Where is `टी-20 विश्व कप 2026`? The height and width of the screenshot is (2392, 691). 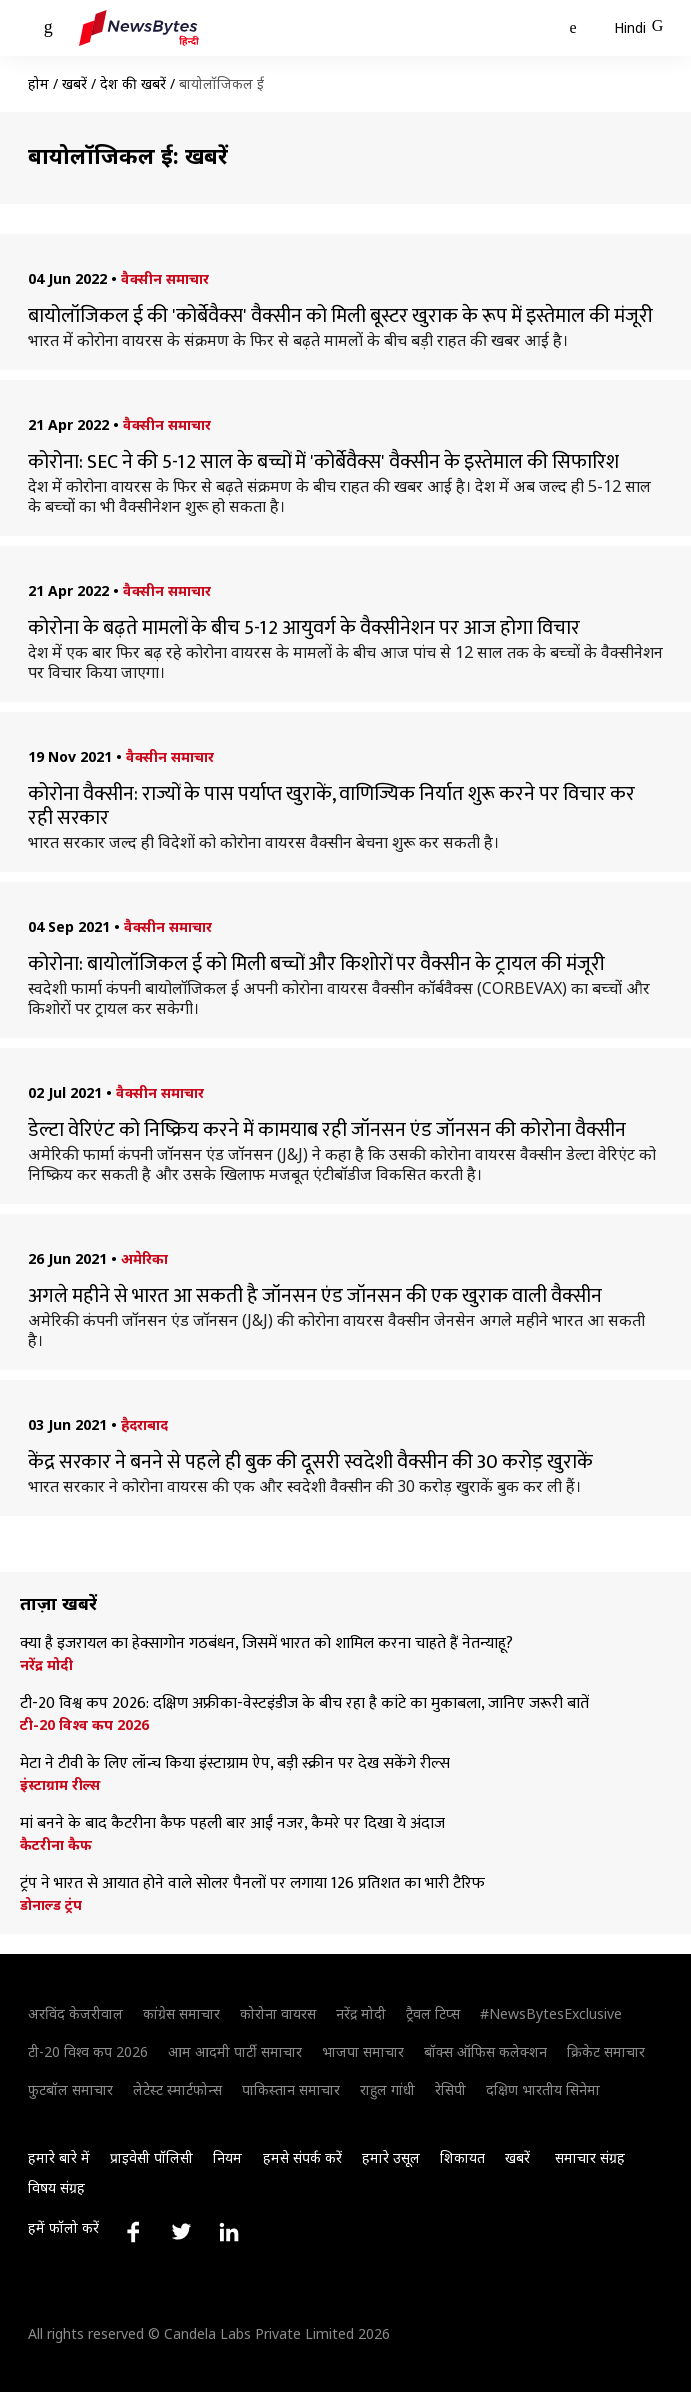
टी-20 विश्व कप 2026 is located at coordinates (84, 1725).